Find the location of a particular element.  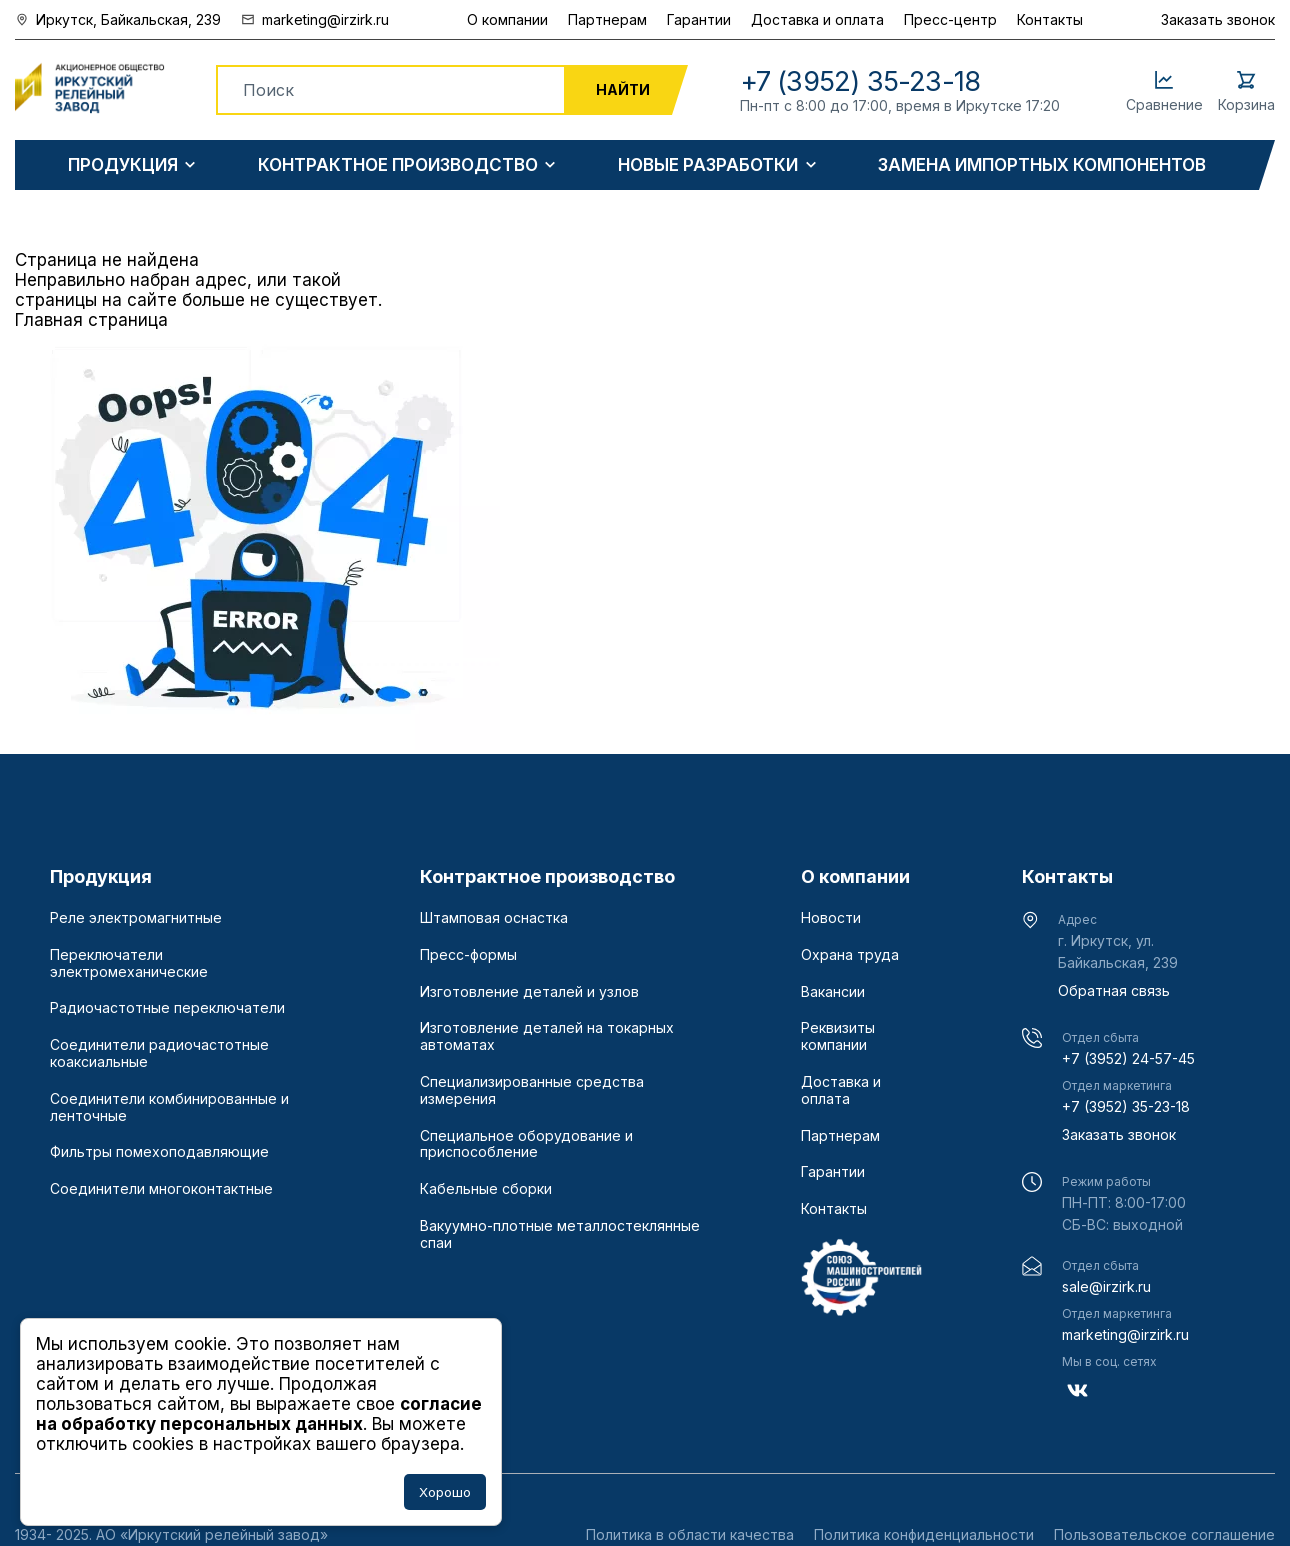

Контакты is located at coordinates (1050, 19).